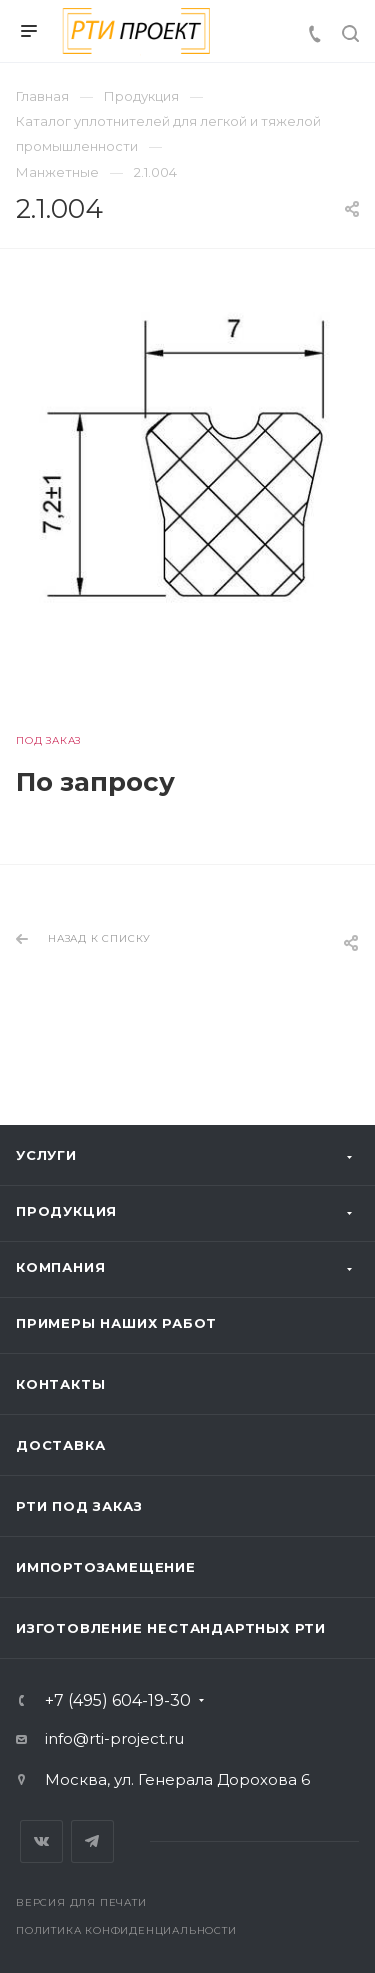 This screenshot has height=1973, width=375. Describe the element at coordinates (46, 1155) in the screenshot. I see `Услуги` at that location.